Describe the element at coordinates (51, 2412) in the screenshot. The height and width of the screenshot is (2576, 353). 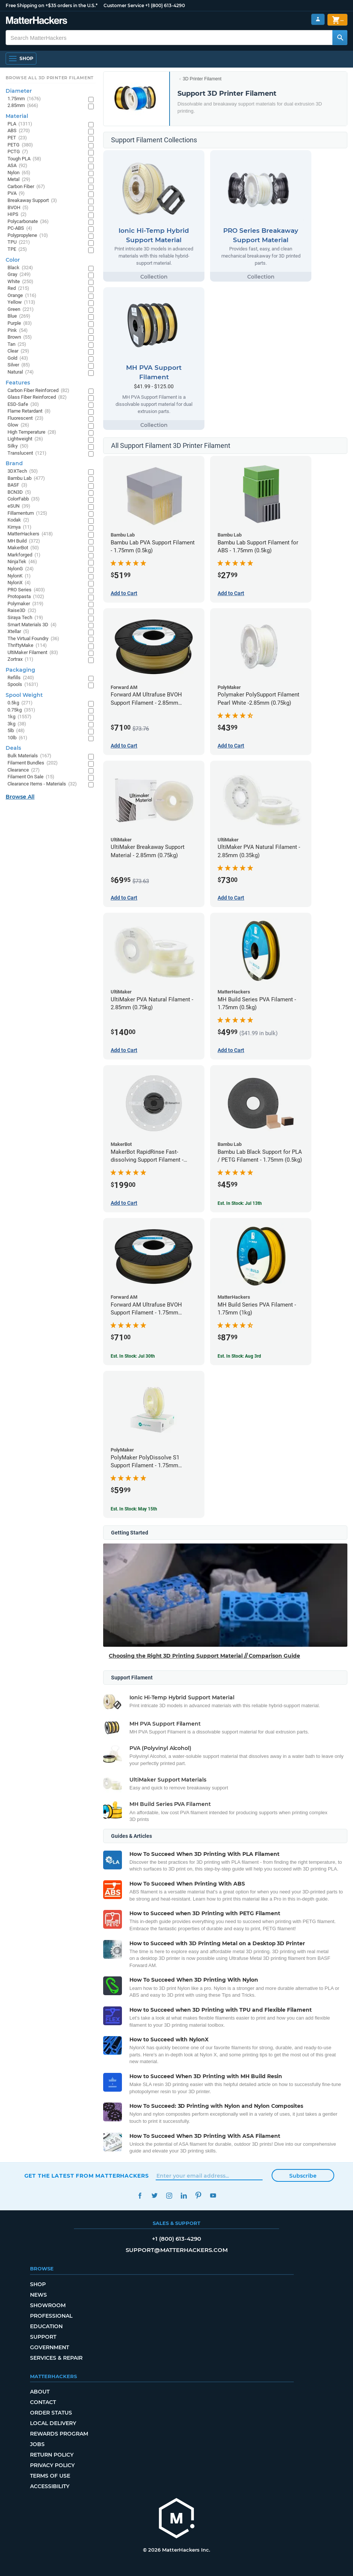
I see `Order Status` at that location.